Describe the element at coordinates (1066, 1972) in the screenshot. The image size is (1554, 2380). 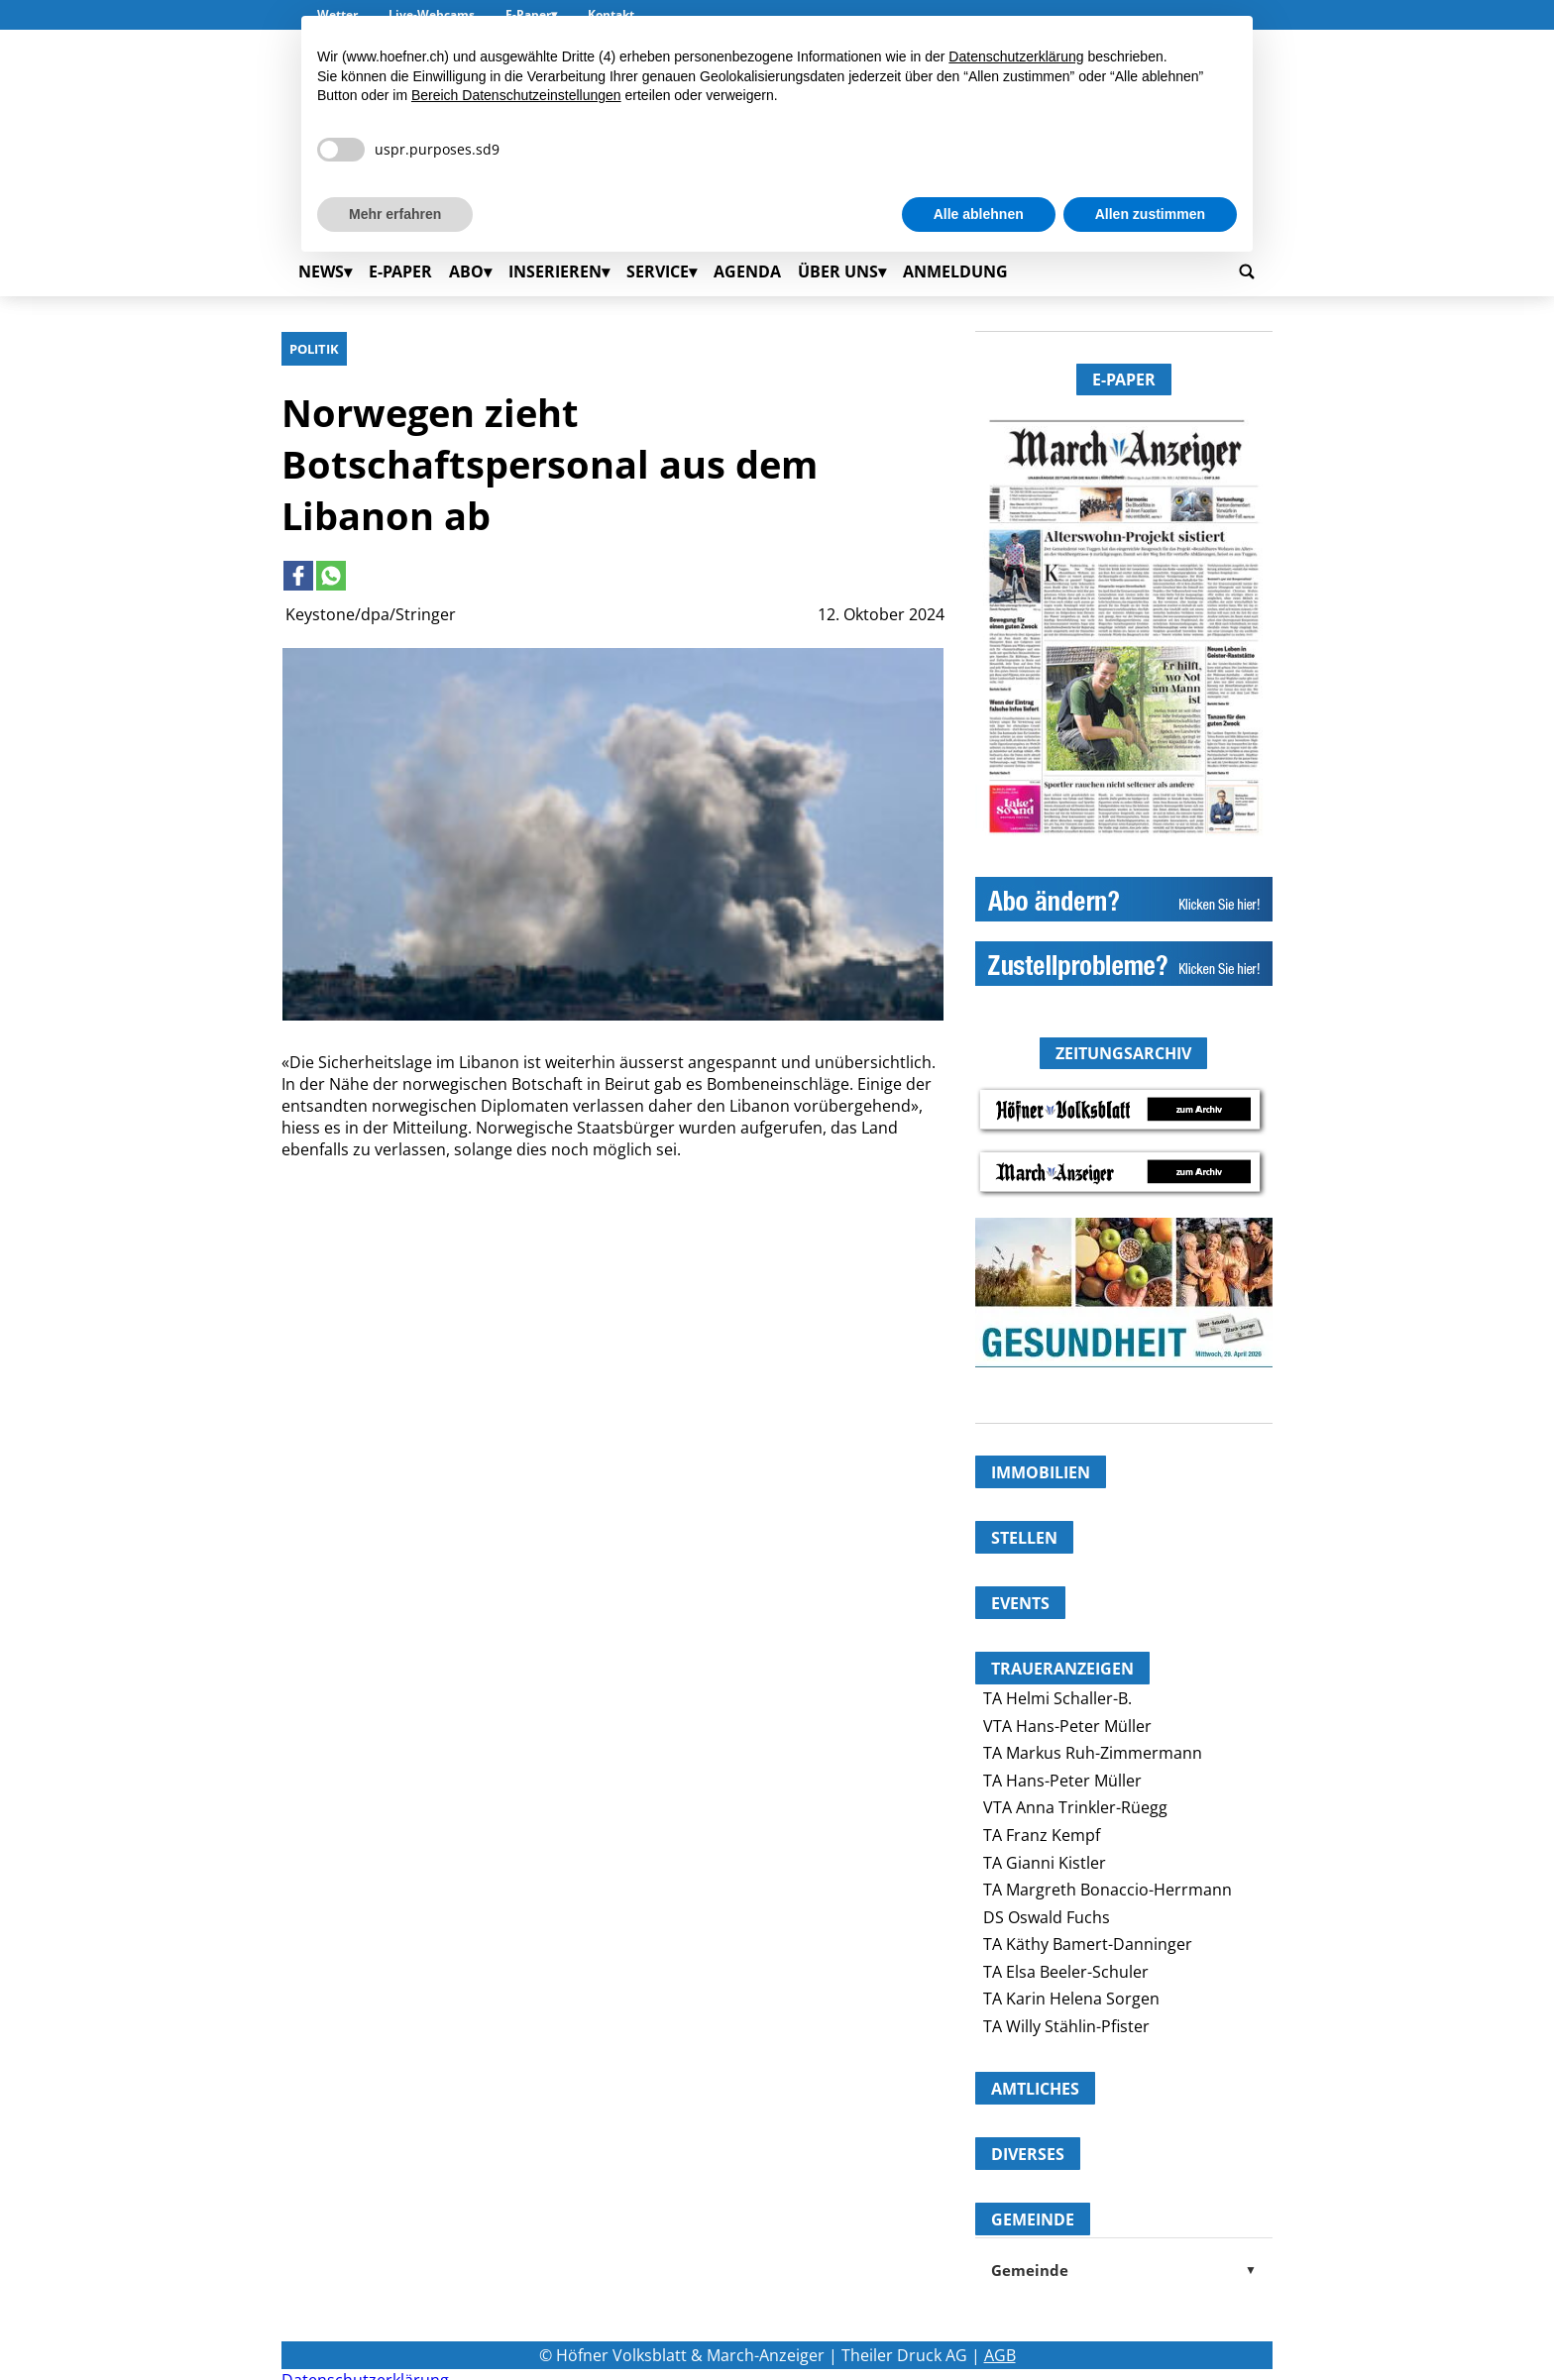
I see `TA Elsa Beeler-Schuler` at that location.